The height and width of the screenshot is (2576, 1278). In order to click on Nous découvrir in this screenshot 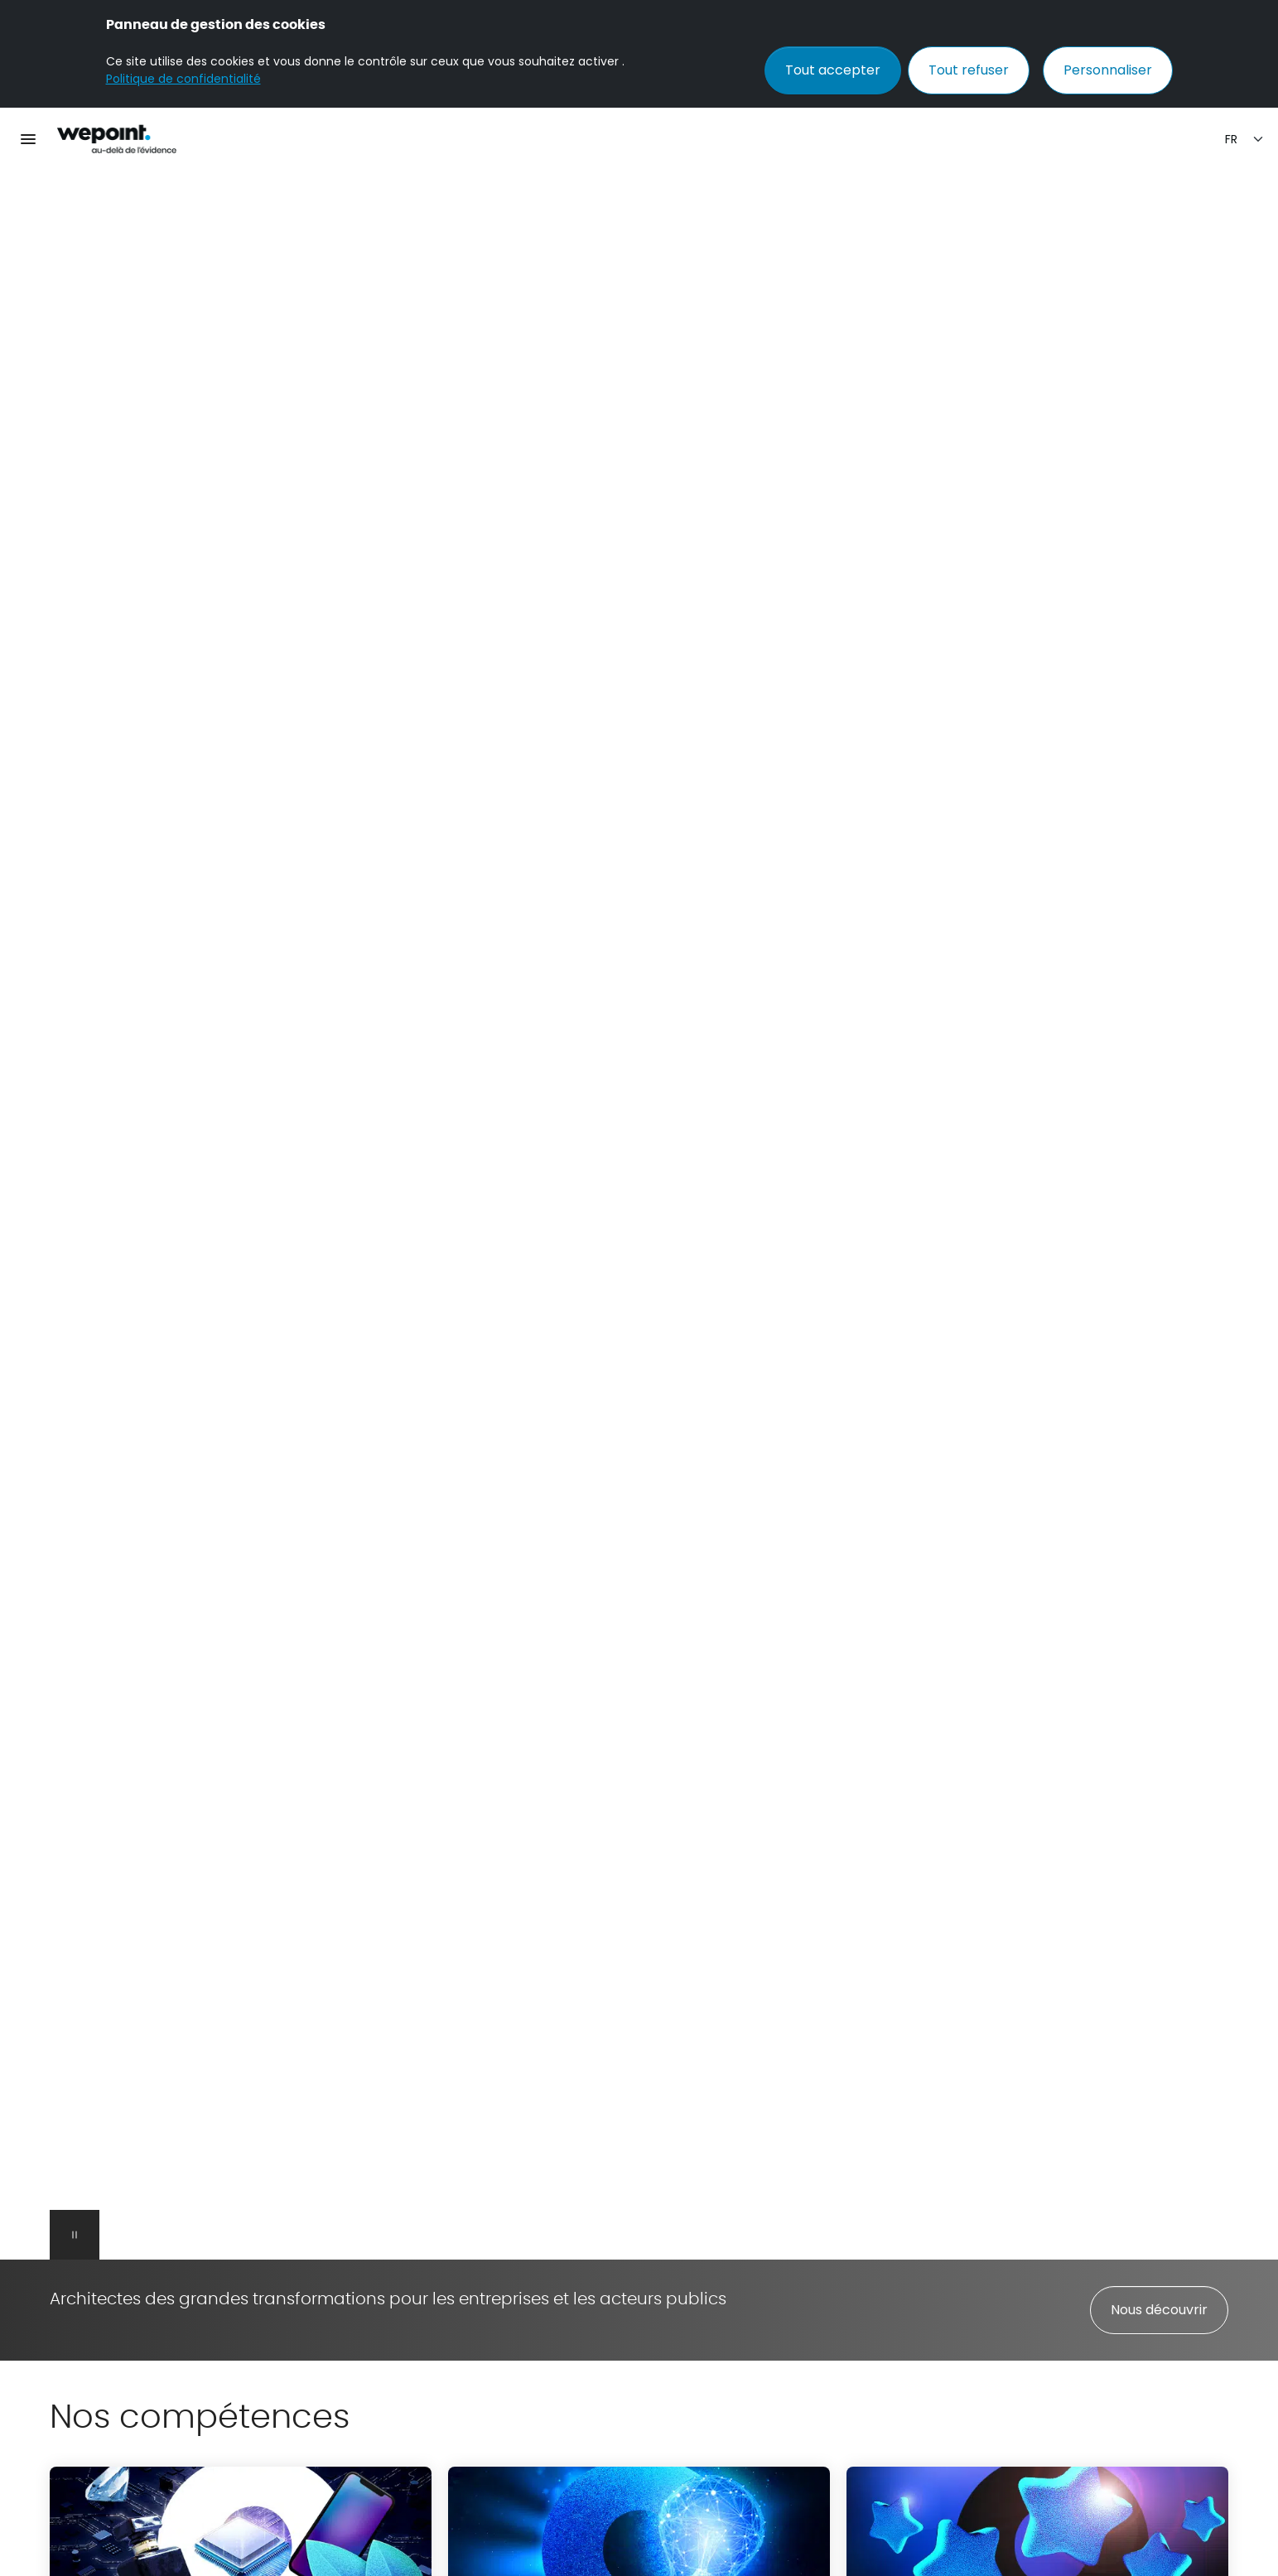, I will do `click(1159, 2309)`.